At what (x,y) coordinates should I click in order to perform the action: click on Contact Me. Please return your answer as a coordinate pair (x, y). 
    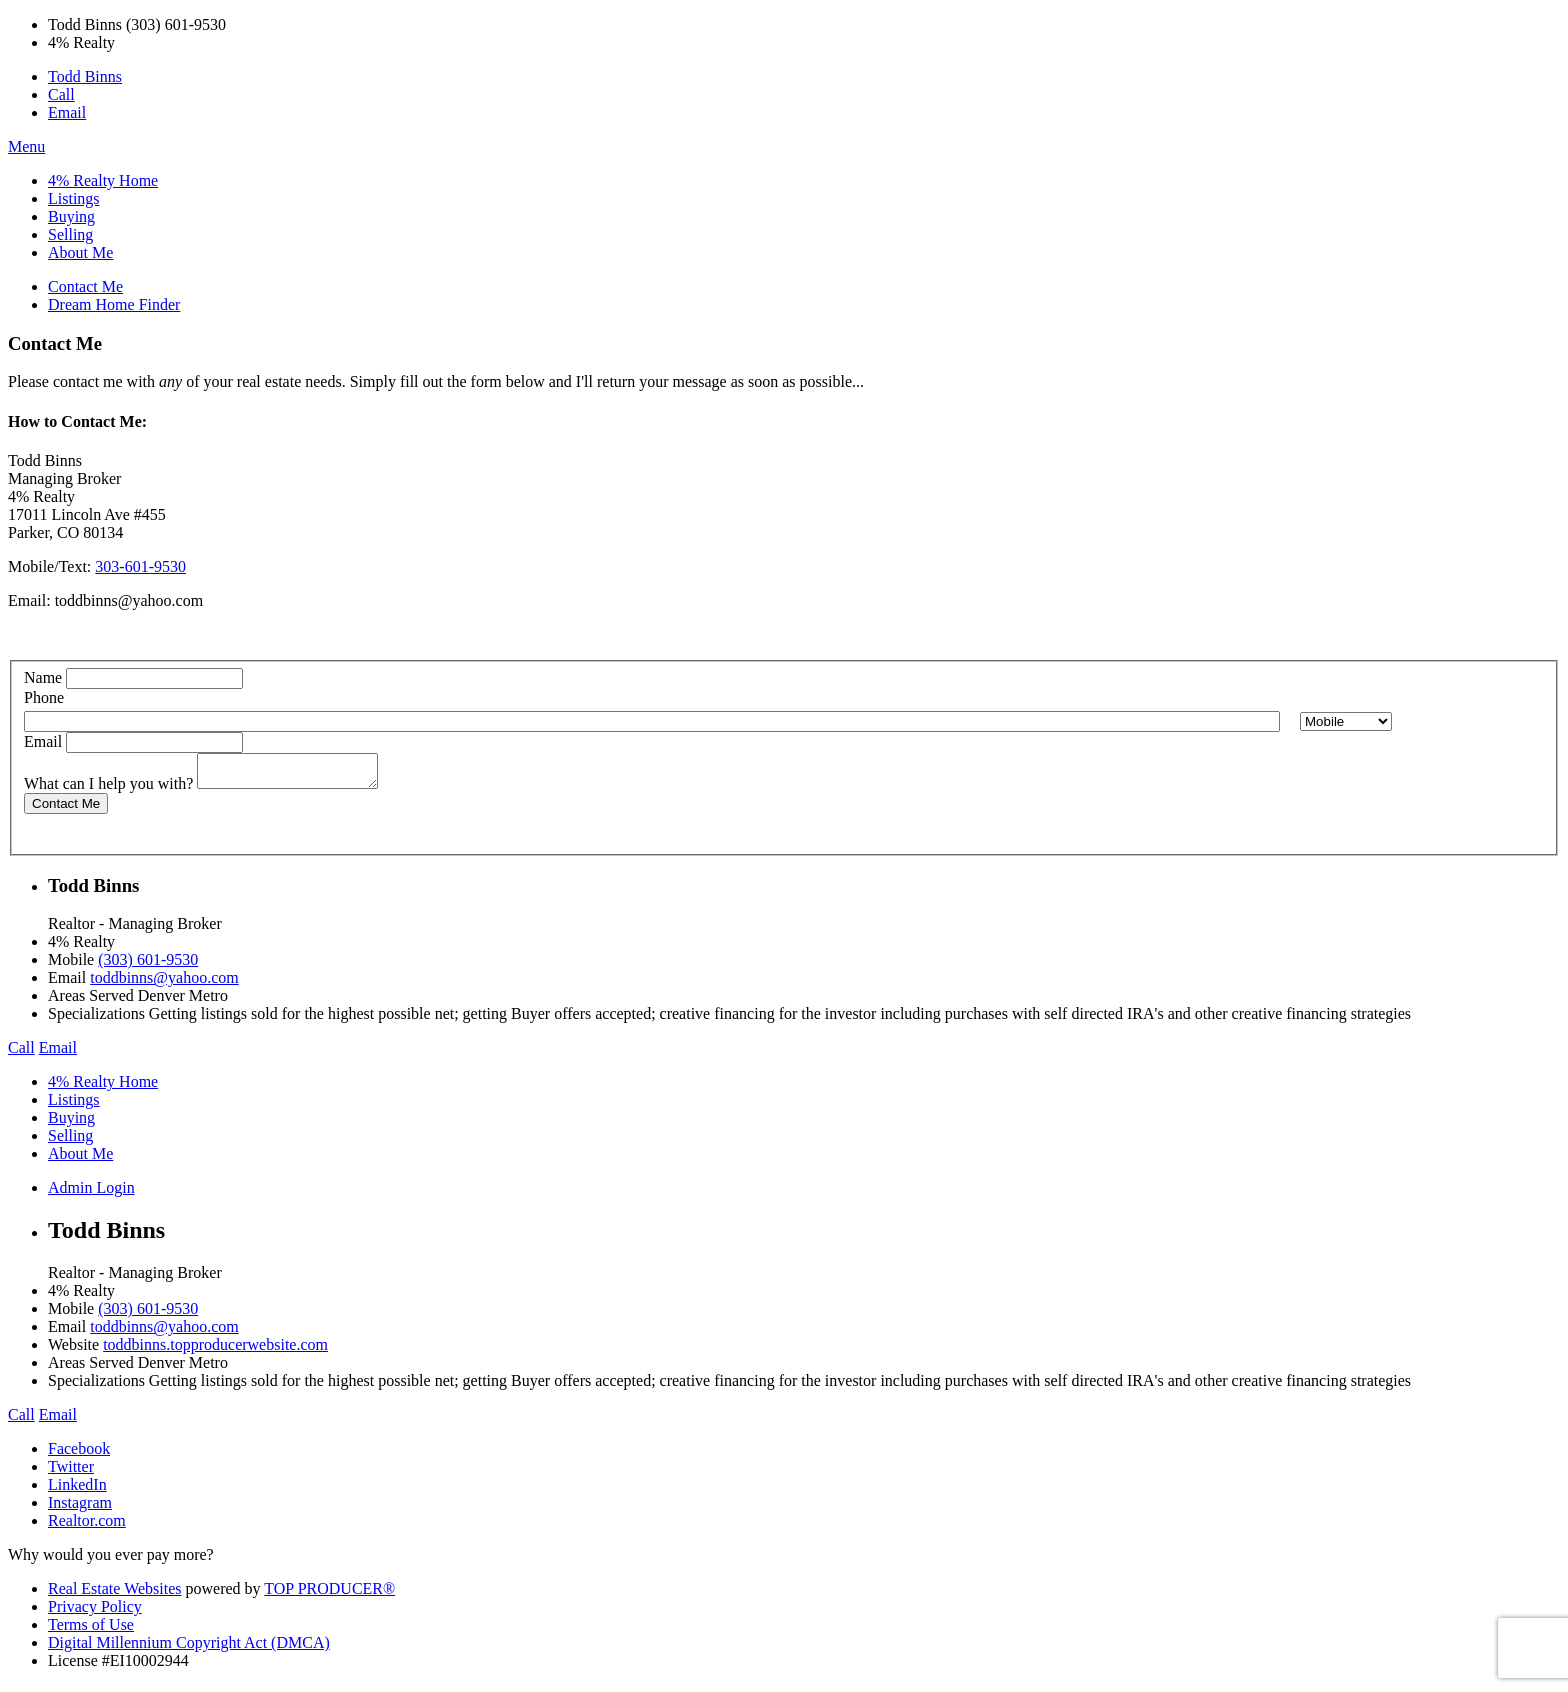
    Looking at the image, I should click on (85, 286).